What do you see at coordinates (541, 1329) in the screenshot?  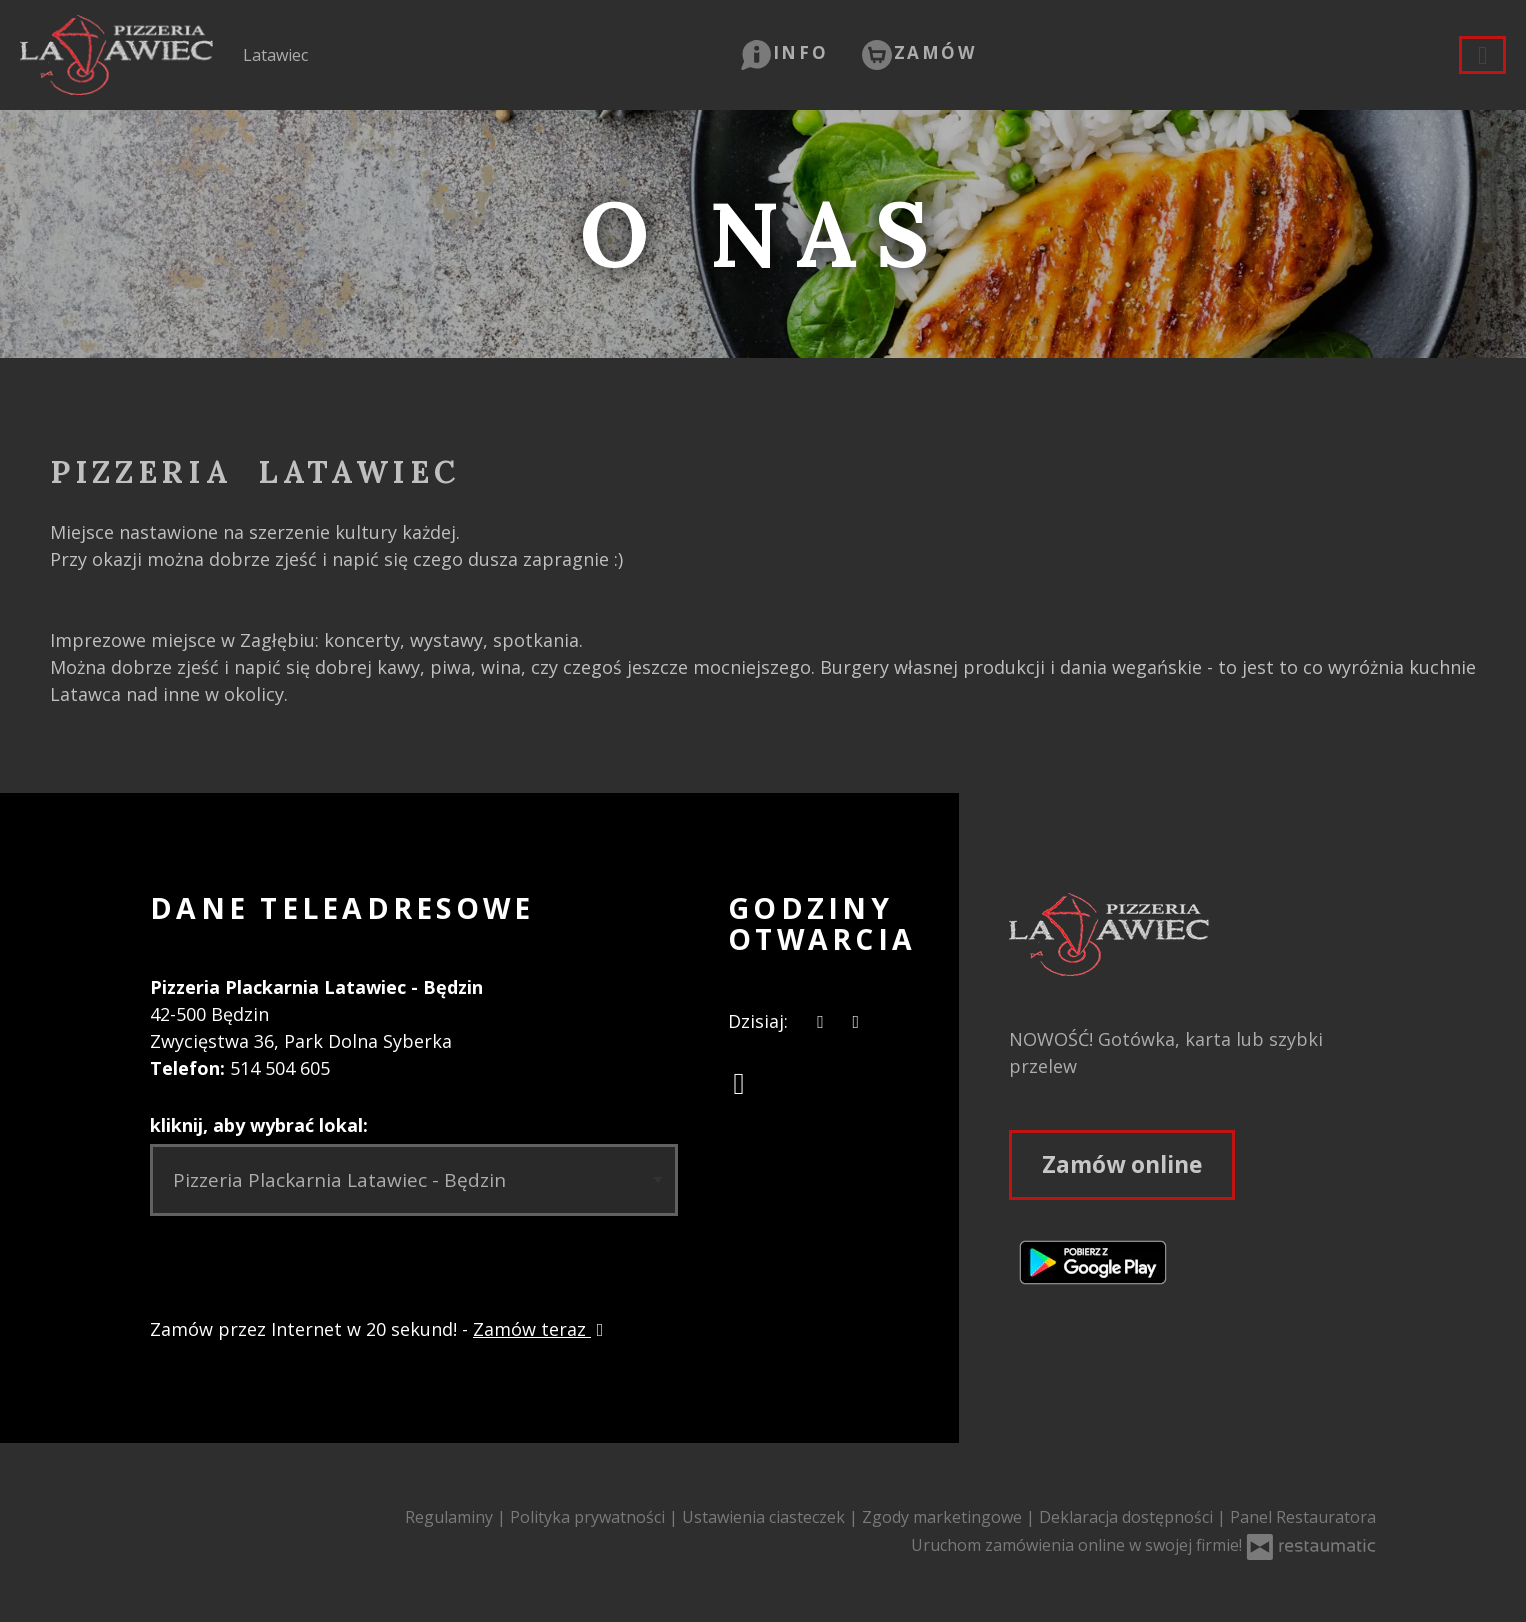 I see `Zamów teraz` at bounding box center [541, 1329].